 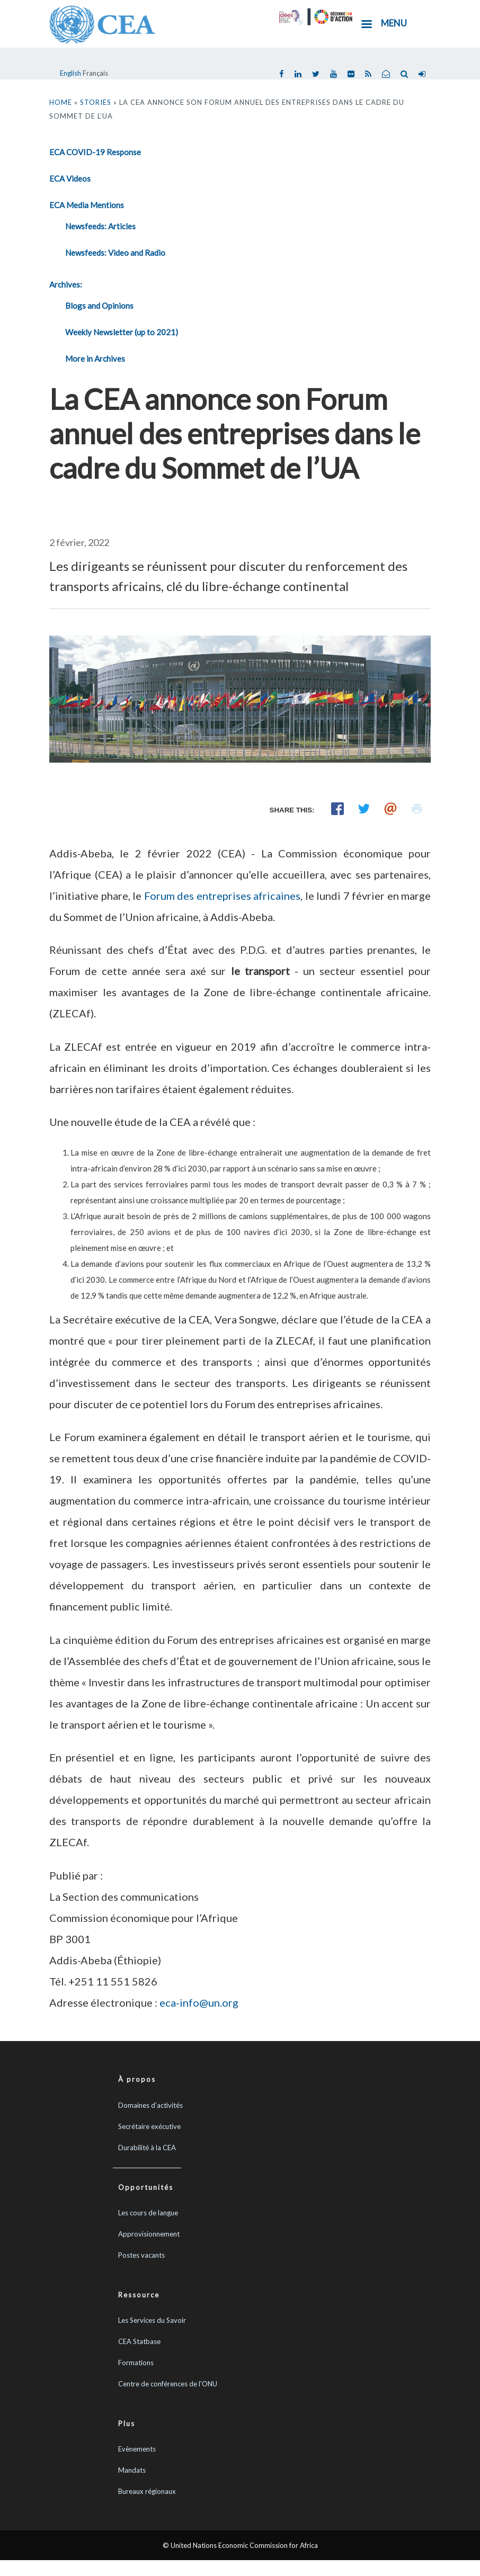 What do you see at coordinates (149, 2234) in the screenshot?
I see `Approvisionnement` at bounding box center [149, 2234].